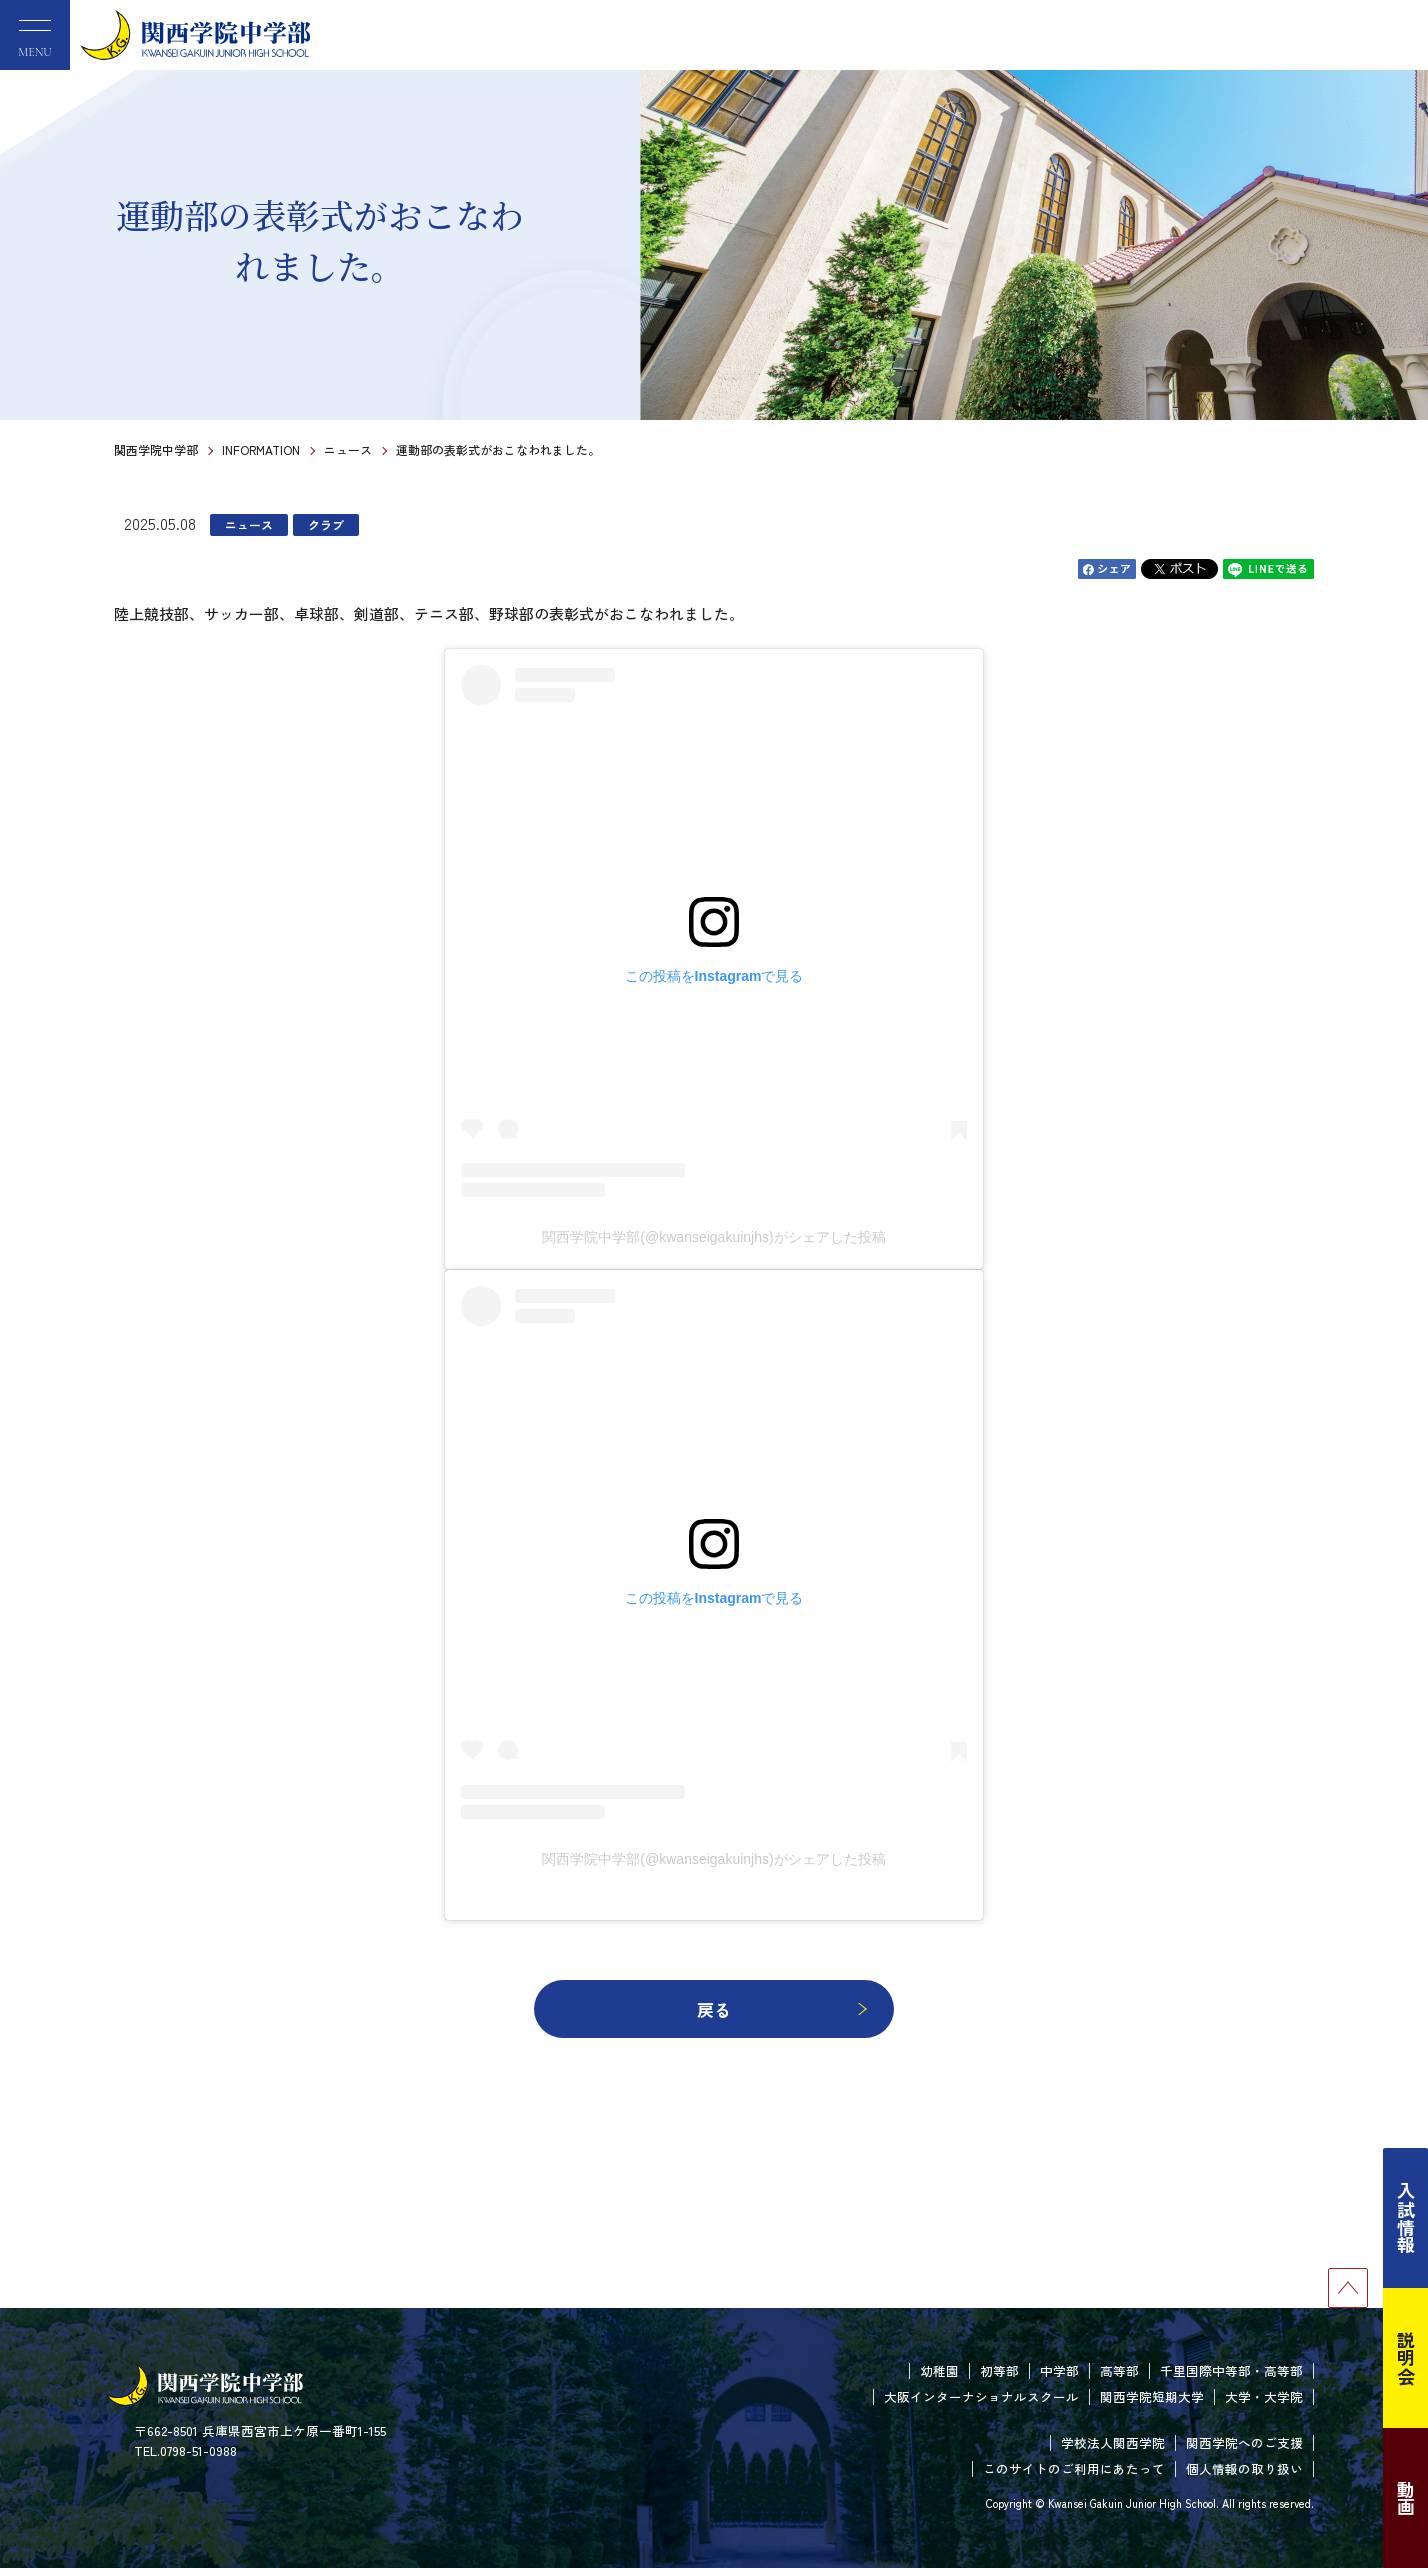 This screenshot has width=1428, height=2568. I want to click on 関西学院短期大学, so click(1152, 2396).